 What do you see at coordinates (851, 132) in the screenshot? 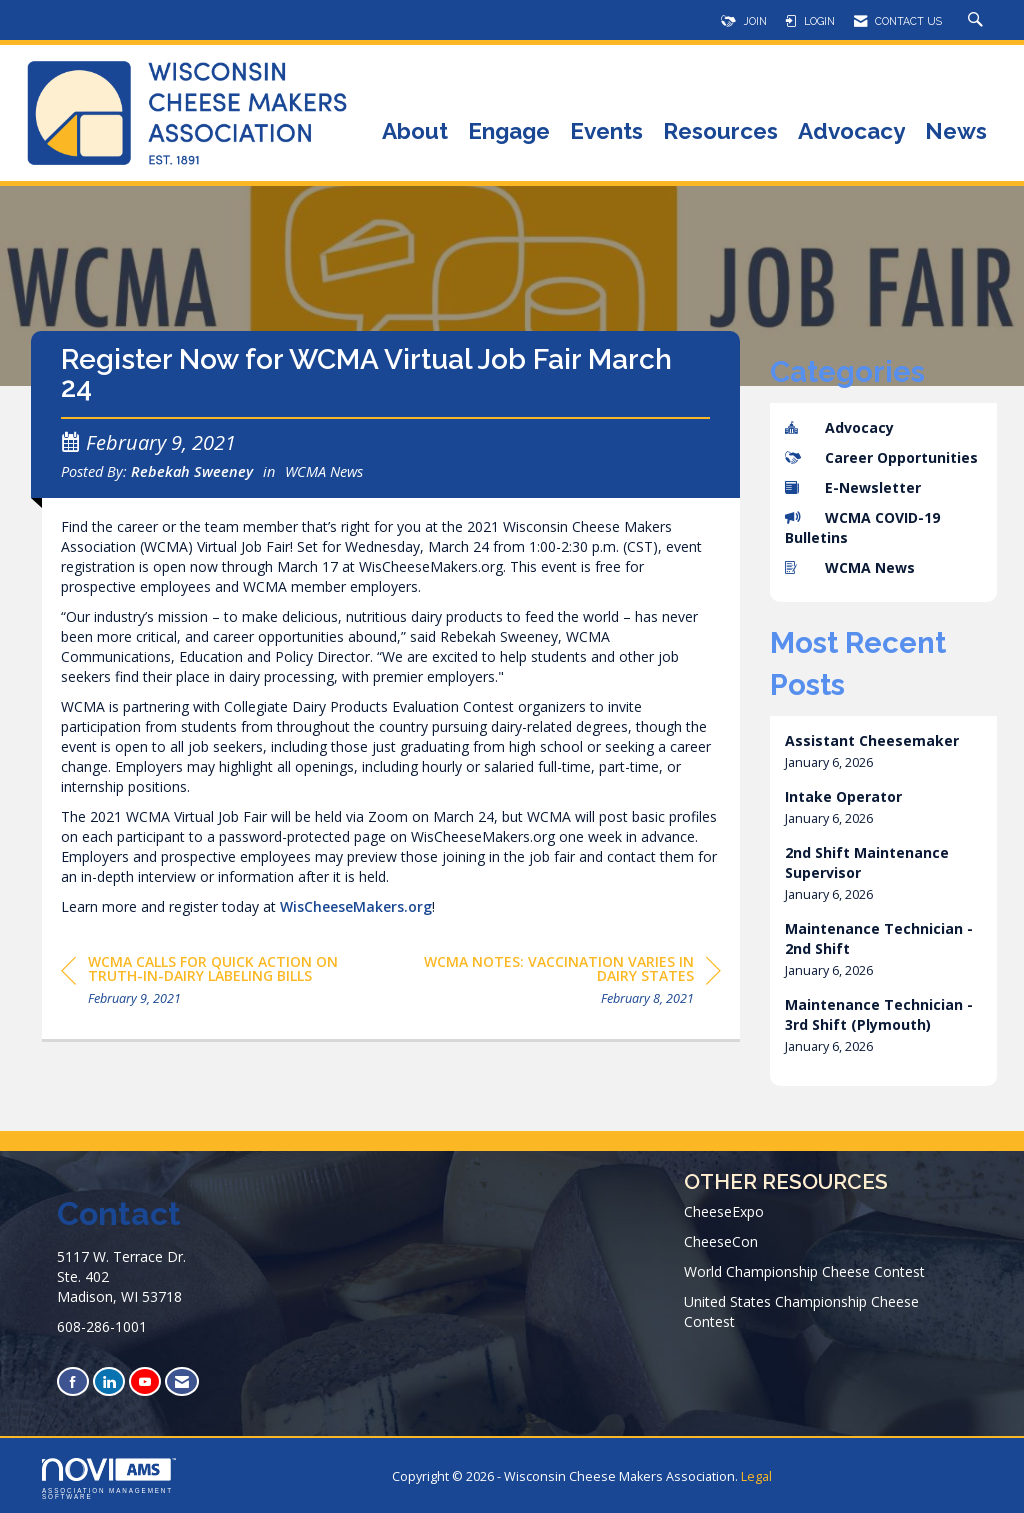
I see `Advocacy` at bounding box center [851, 132].